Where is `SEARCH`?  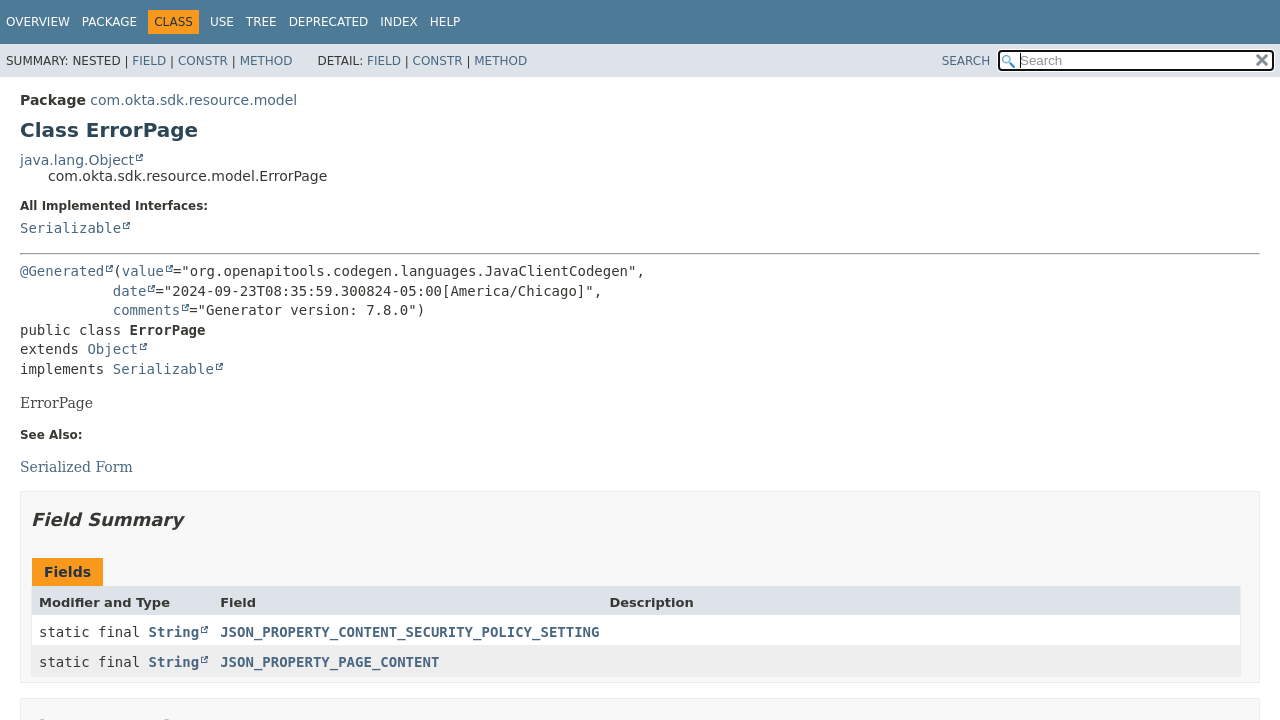
SEARCH is located at coordinates (966, 61).